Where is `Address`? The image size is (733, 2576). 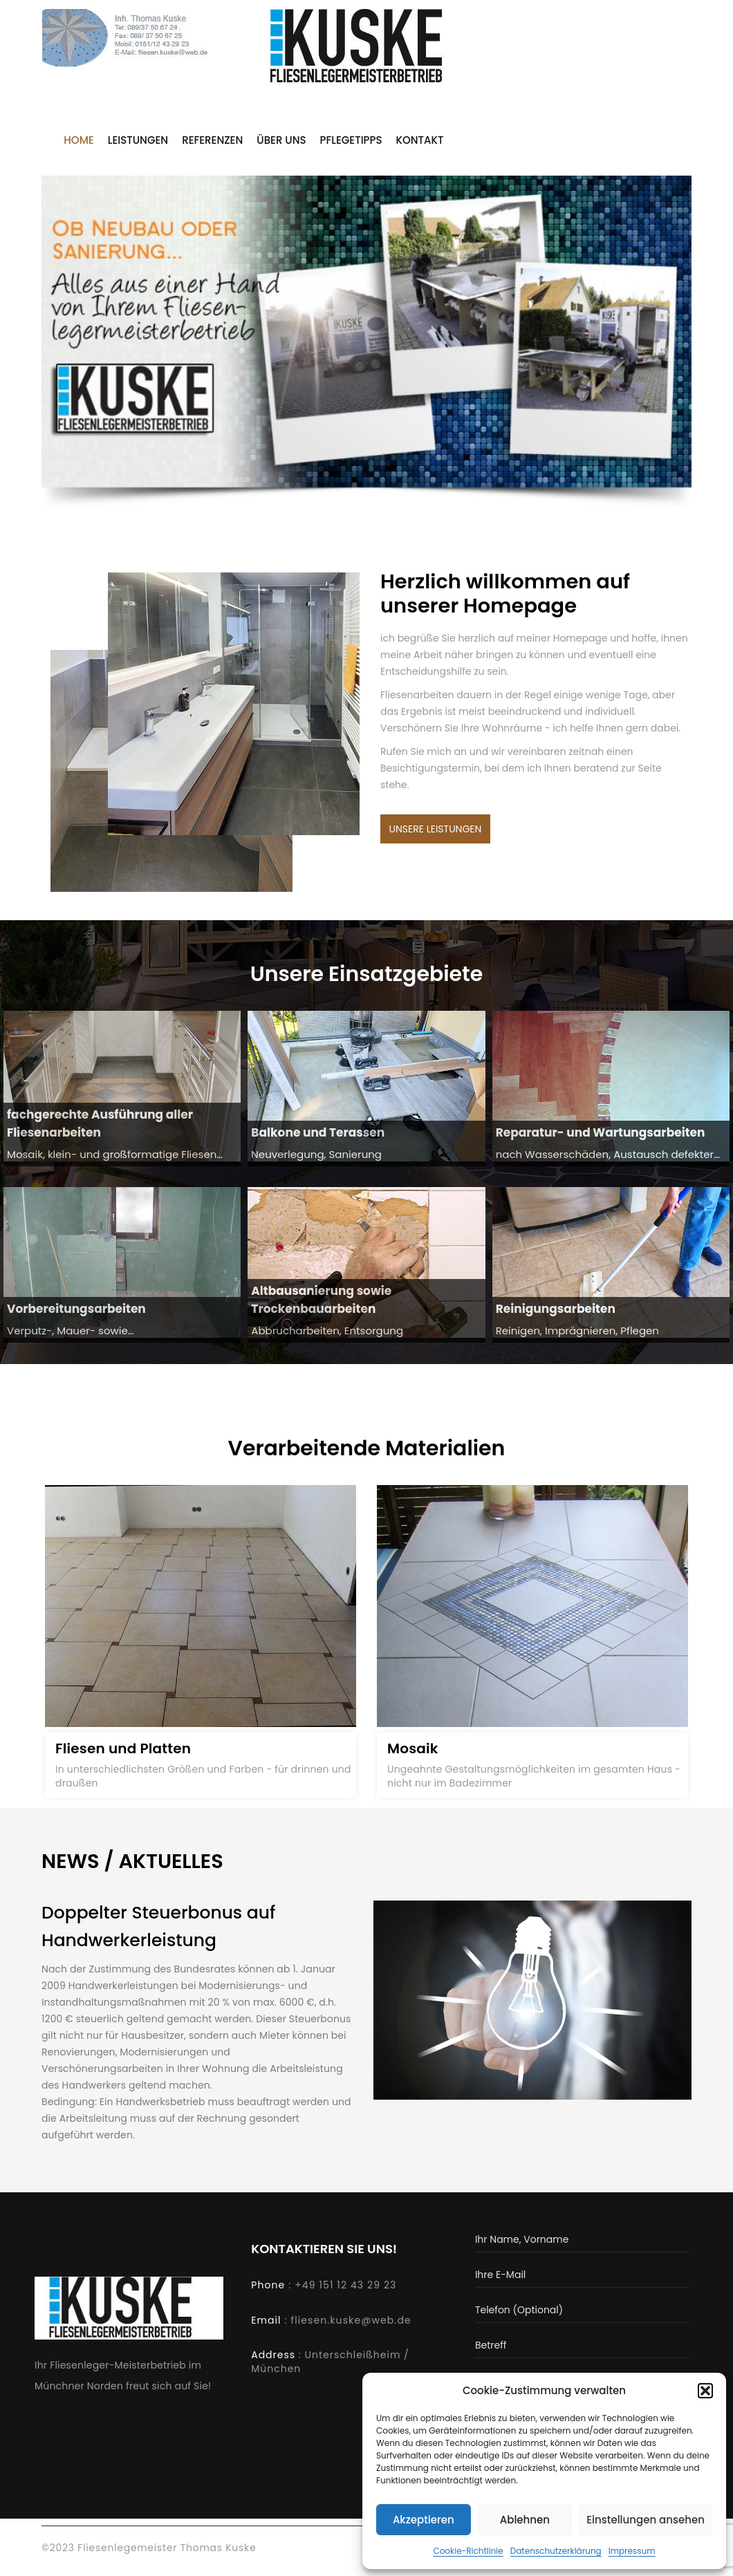
Address is located at coordinates (273, 2360).